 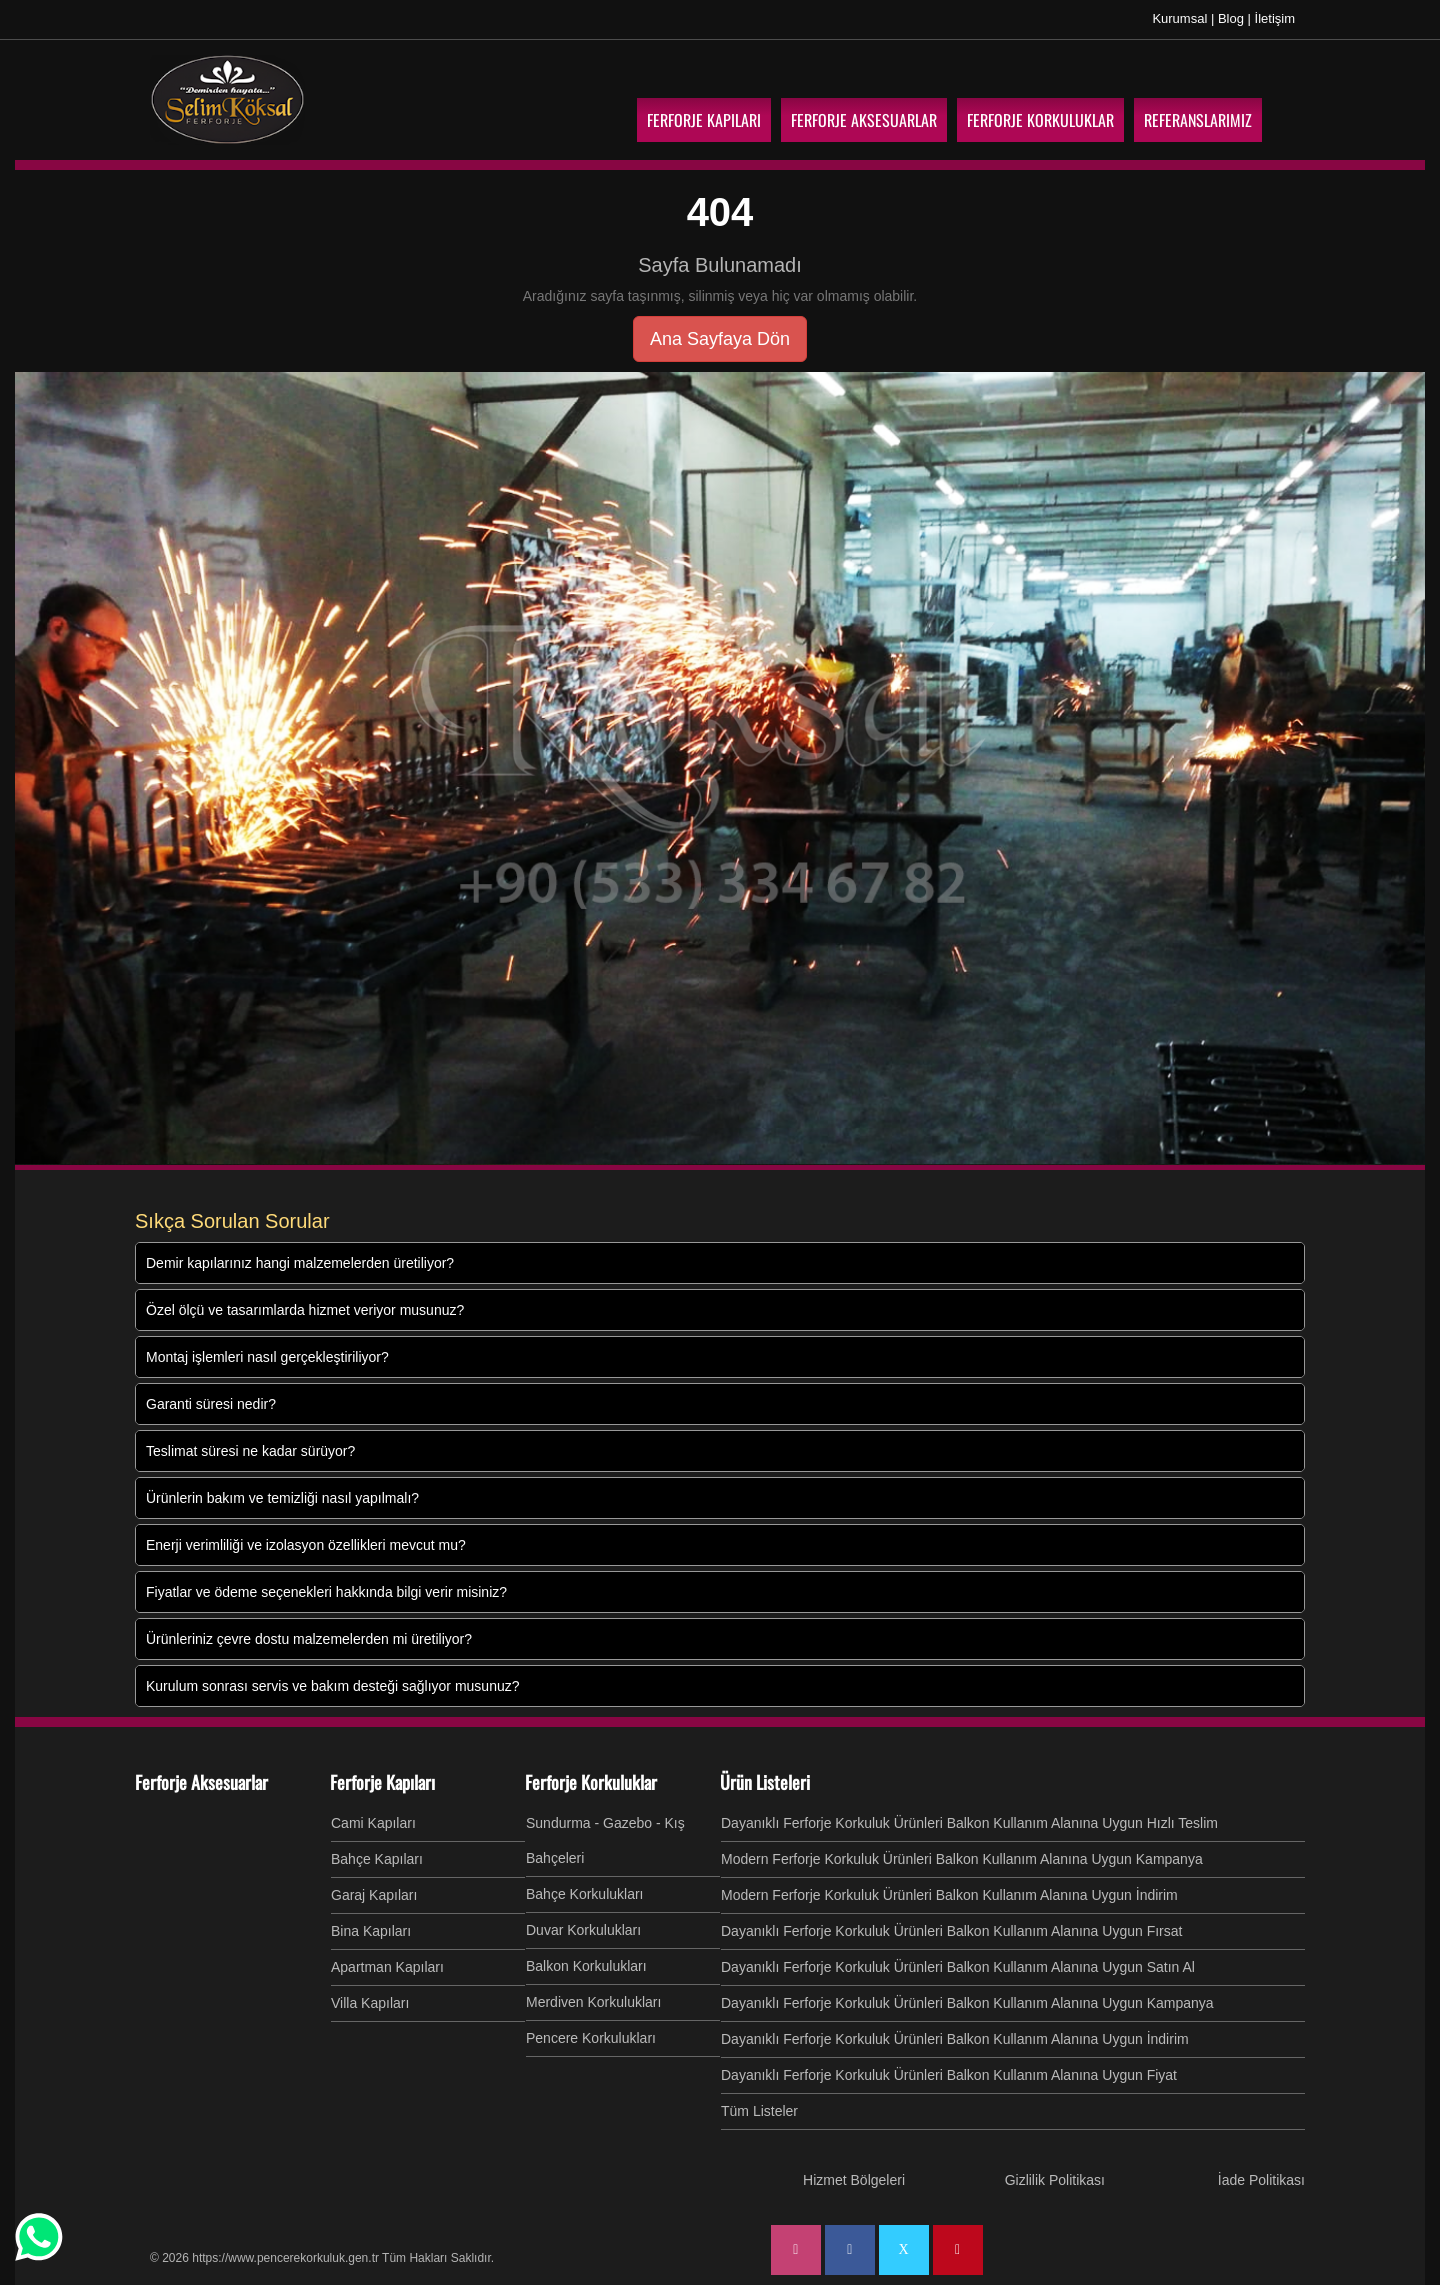 I want to click on Hizmet Bölgeleri, so click(x=854, y=2180).